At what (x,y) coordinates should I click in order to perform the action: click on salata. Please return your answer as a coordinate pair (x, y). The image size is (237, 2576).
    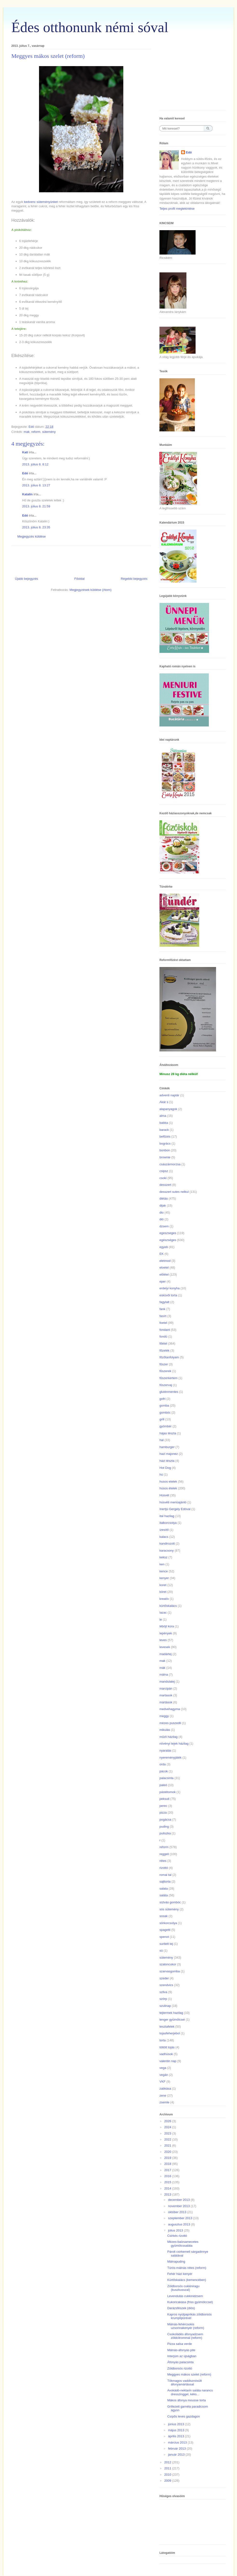
    Looking at the image, I should click on (163, 1888).